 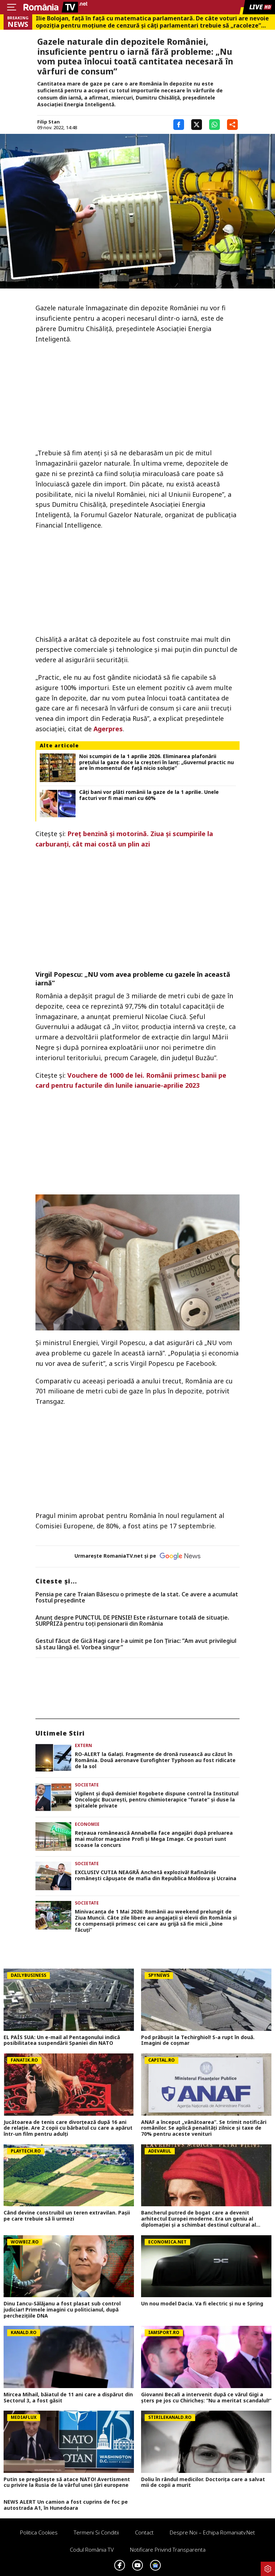 What do you see at coordinates (203, 2482) in the screenshot?
I see `Doliu în rândul medicilor. Doctorița care a salvat mii de copii a murit` at bounding box center [203, 2482].